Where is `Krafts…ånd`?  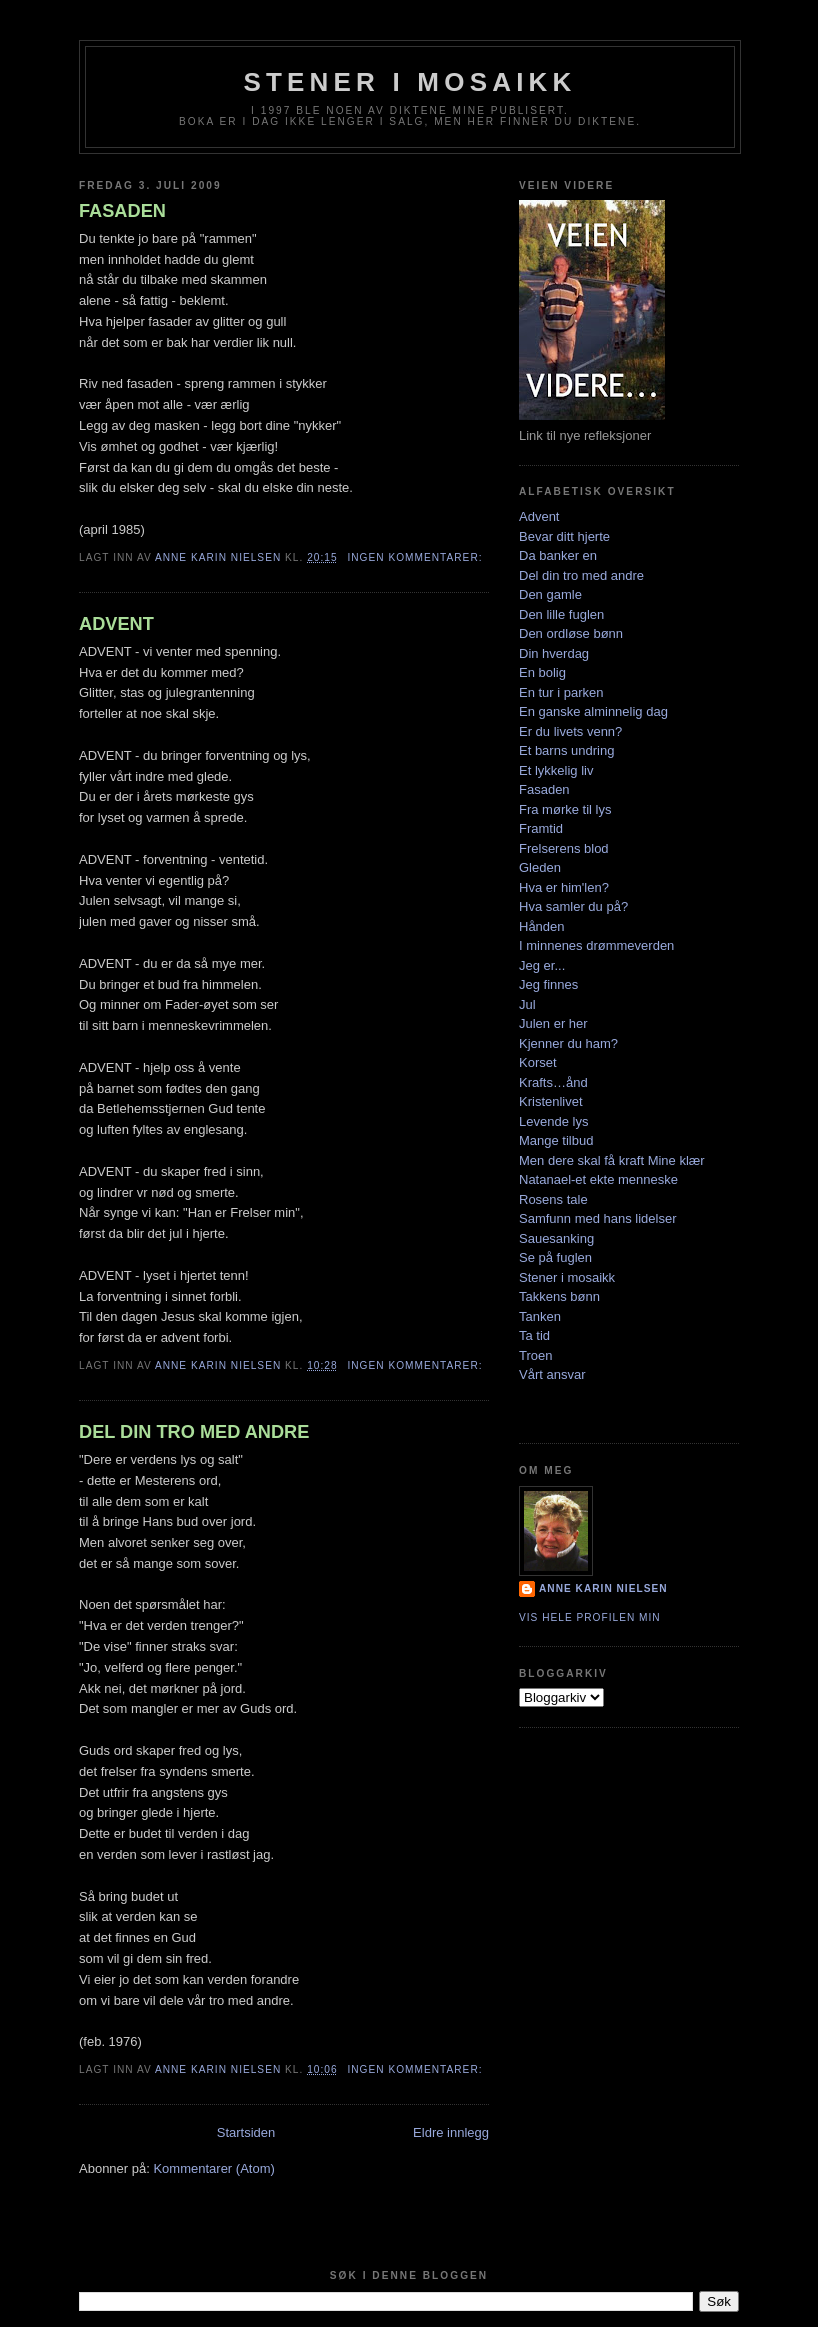 Krafts…ånd is located at coordinates (553, 1082).